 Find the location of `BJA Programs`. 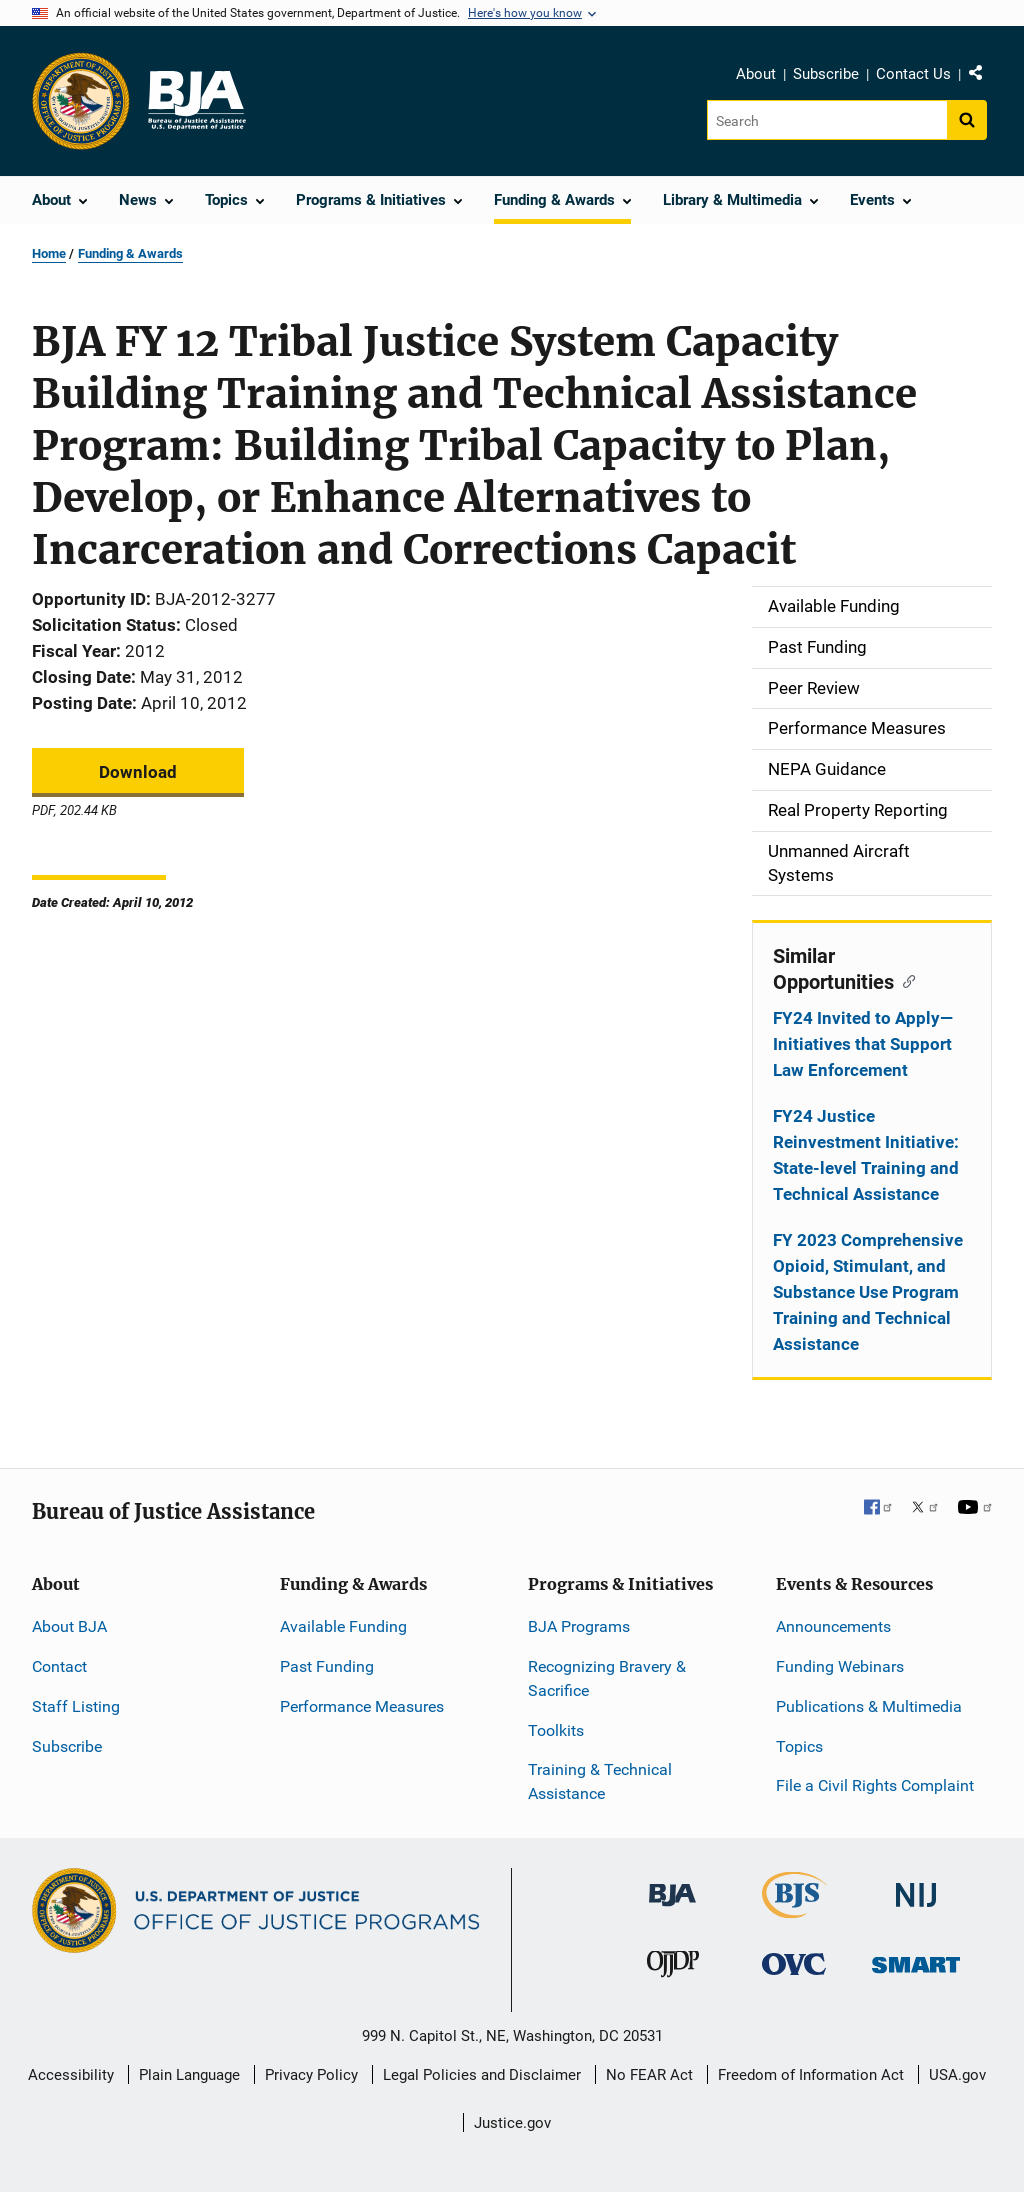

BJA Programs is located at coordinates (579, 1626).